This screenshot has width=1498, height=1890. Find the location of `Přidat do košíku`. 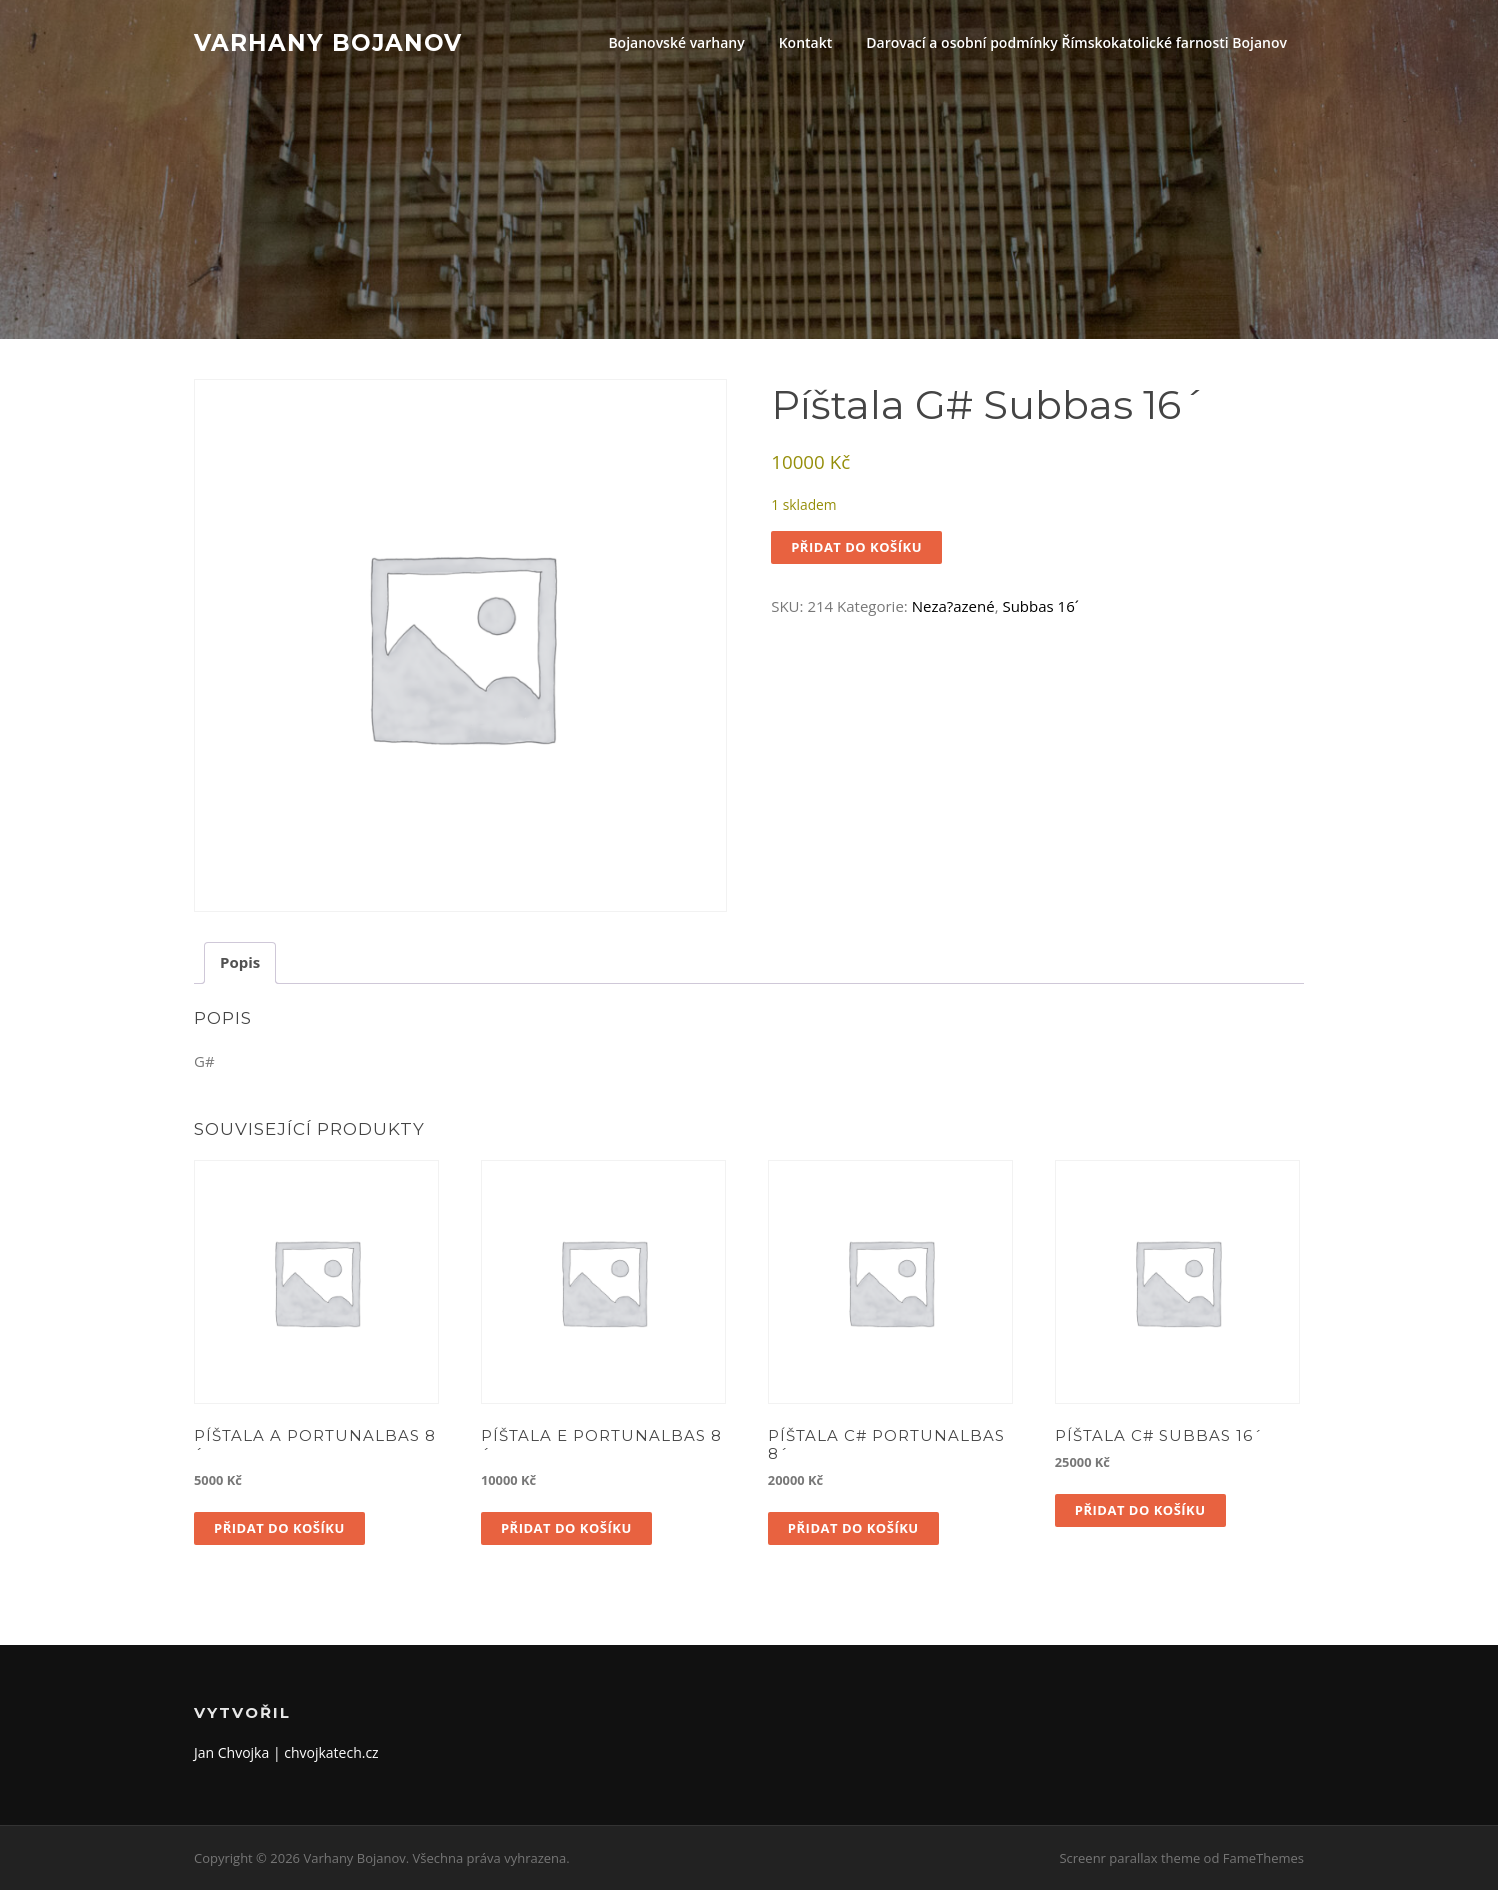

Přidat do košíku is located at coordinates (856, 547).